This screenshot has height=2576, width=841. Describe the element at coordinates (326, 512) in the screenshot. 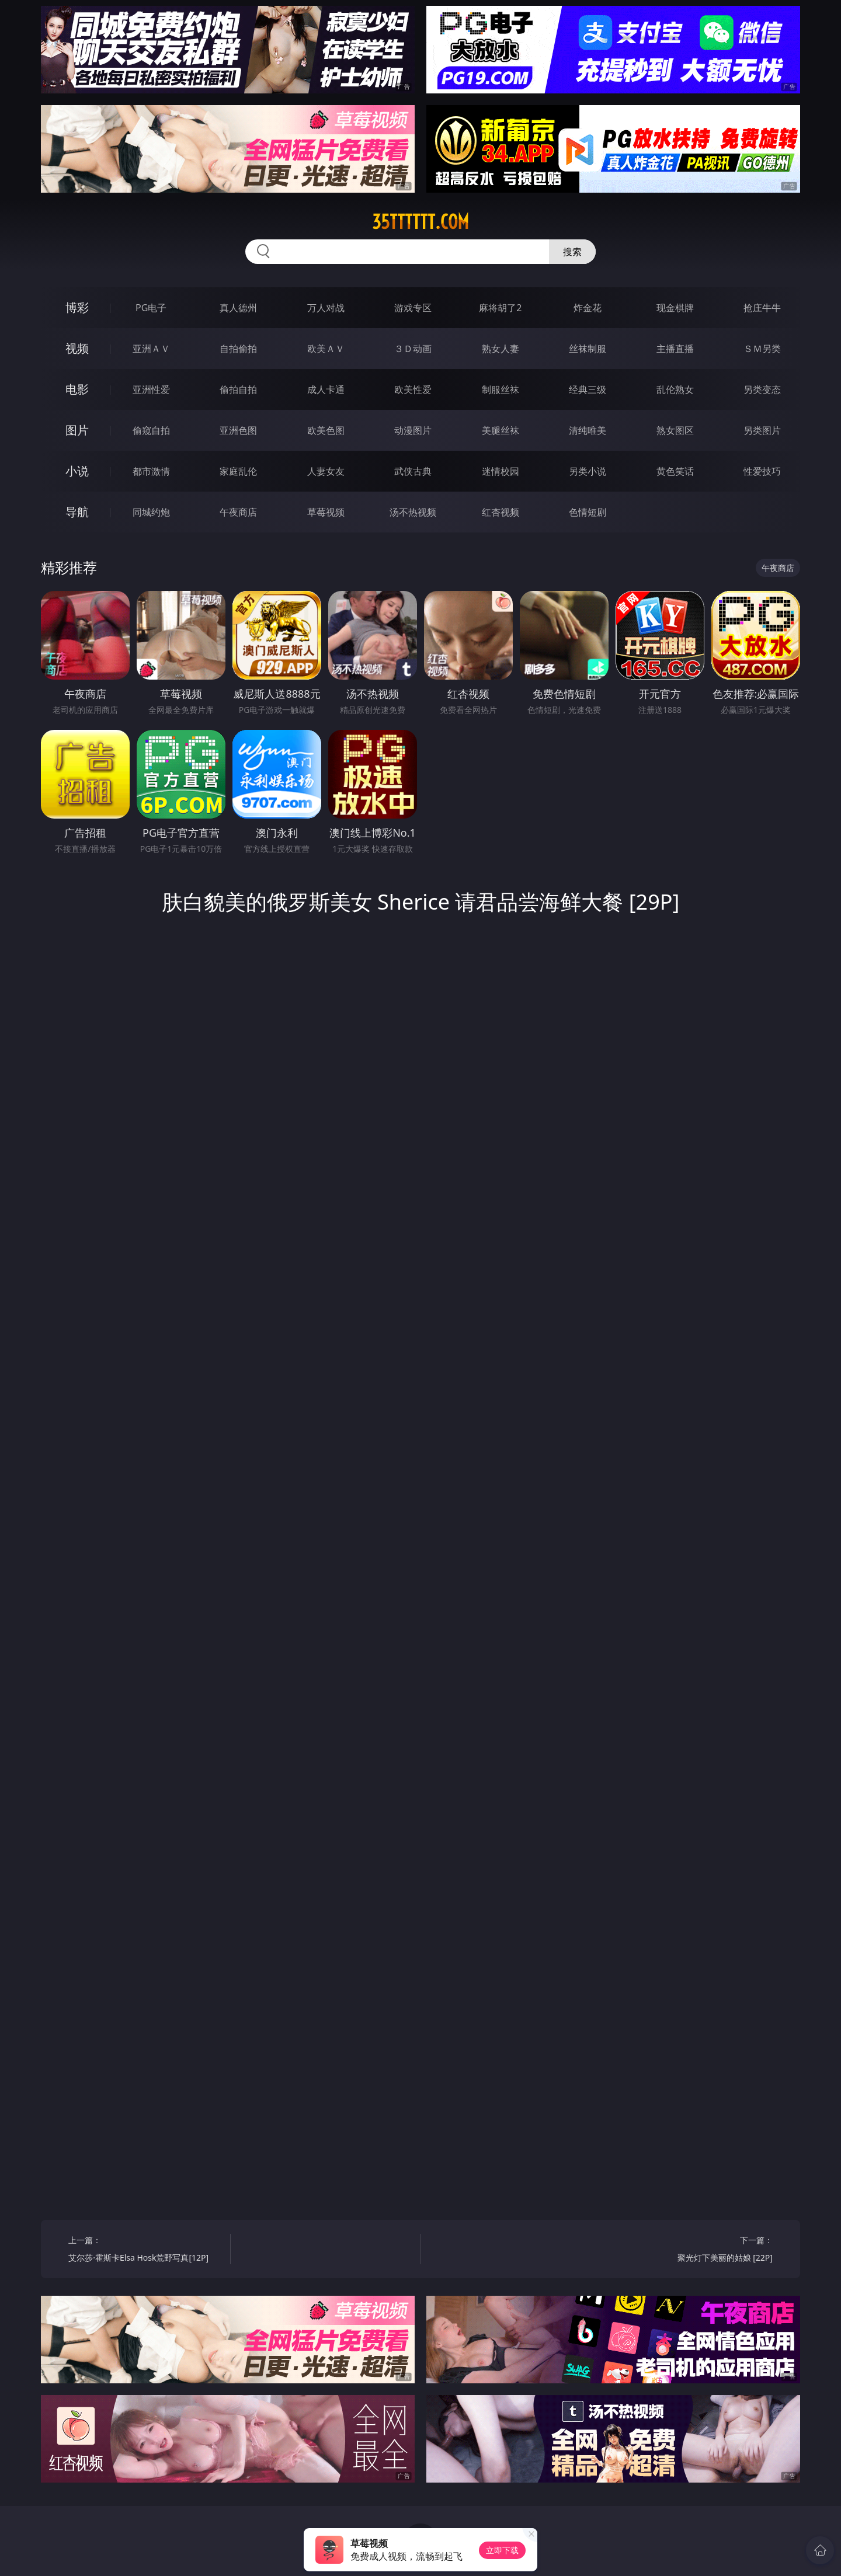

I see `草莓视频` at that location.